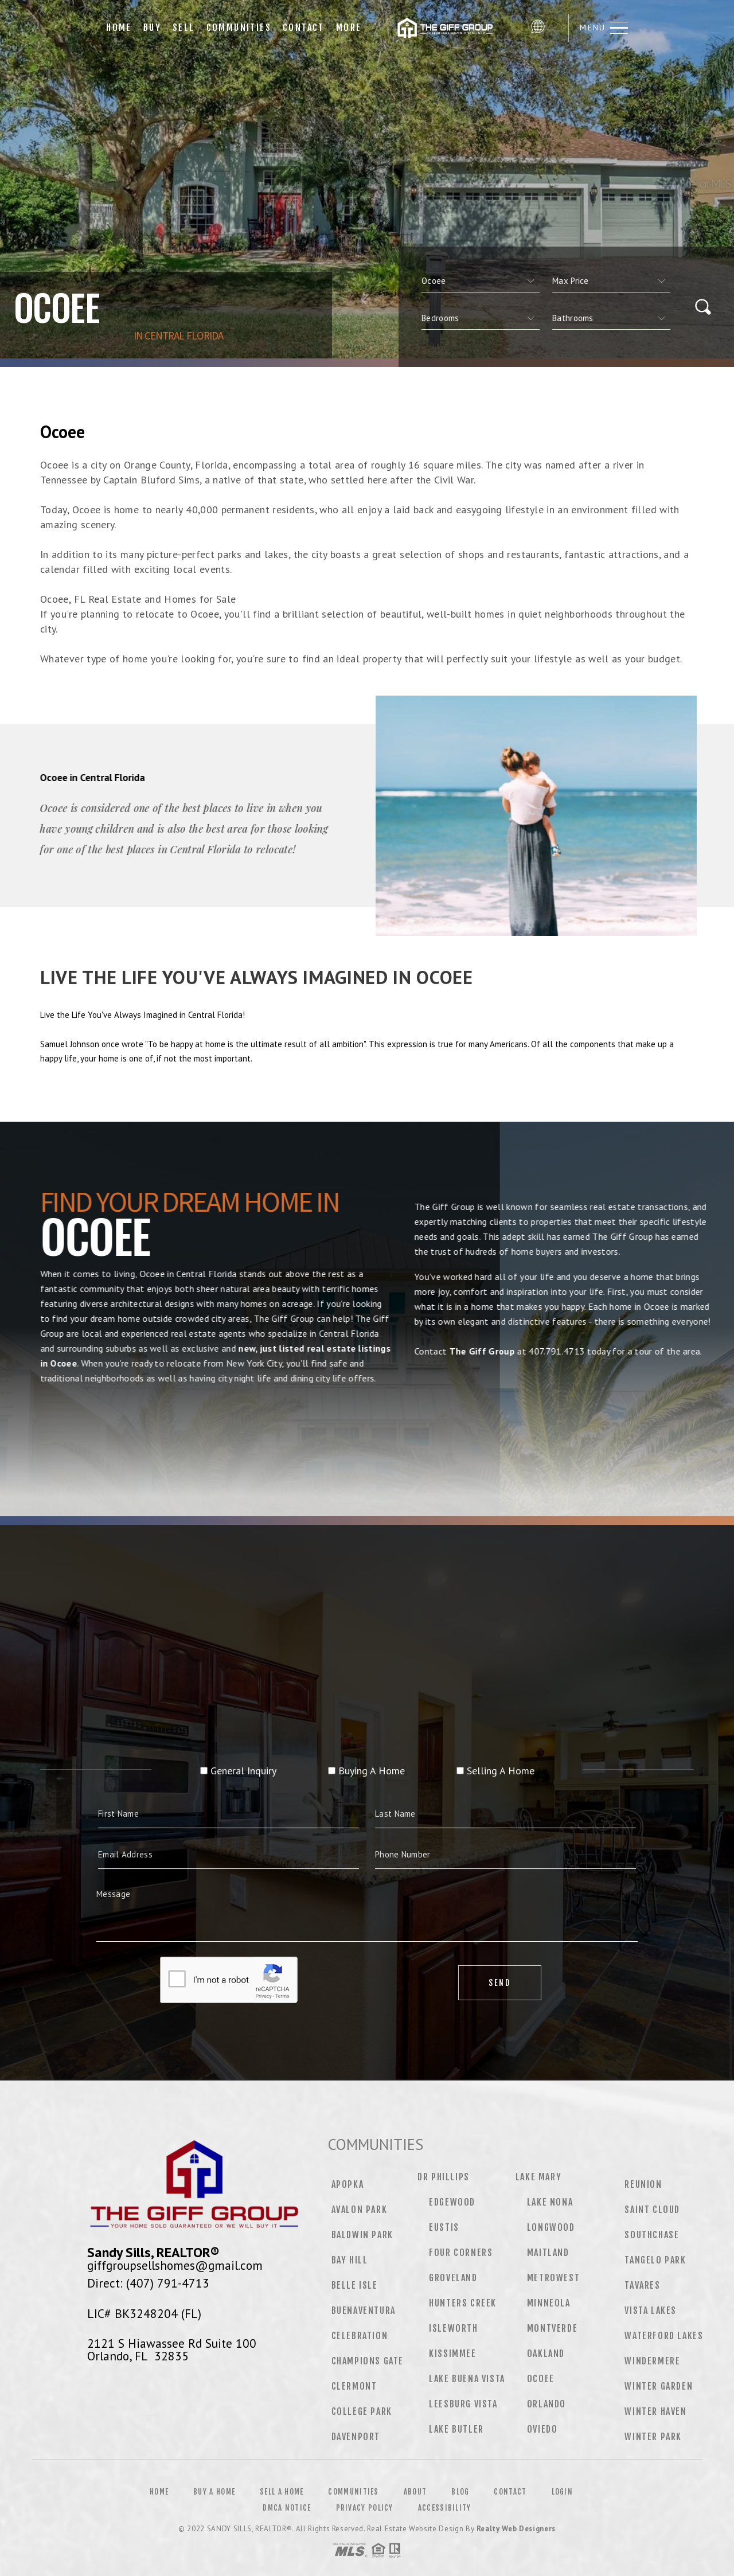 Image resolution: width=734 pixels, height=2576 pixels. I want to click on Avalon Park, so click(359, 2209).